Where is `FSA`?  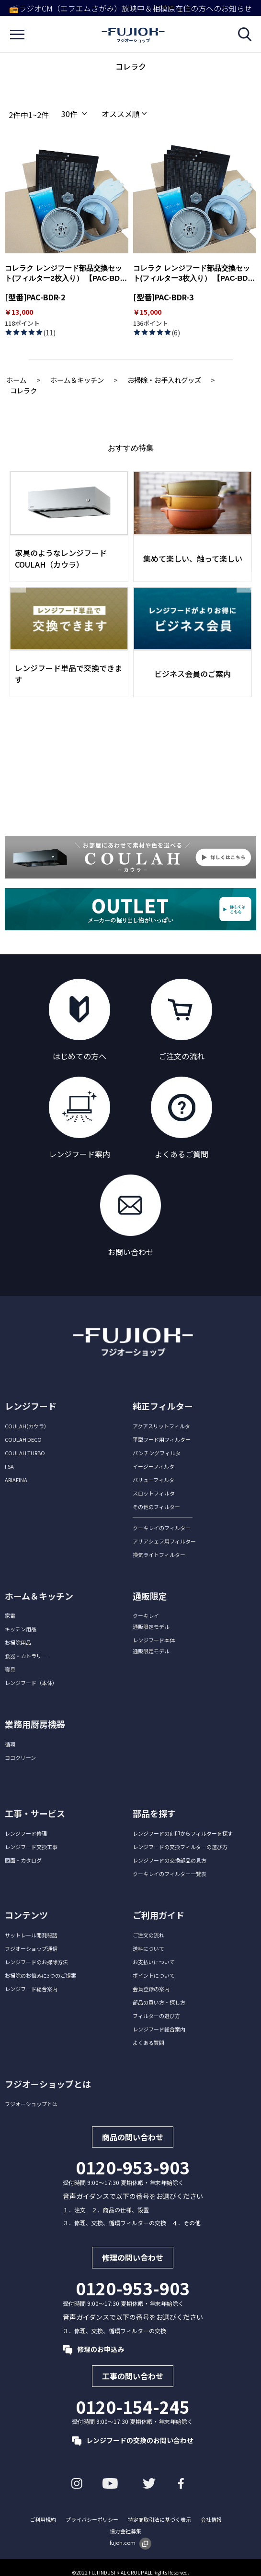 FSA is located at coordinates (9, 1466).